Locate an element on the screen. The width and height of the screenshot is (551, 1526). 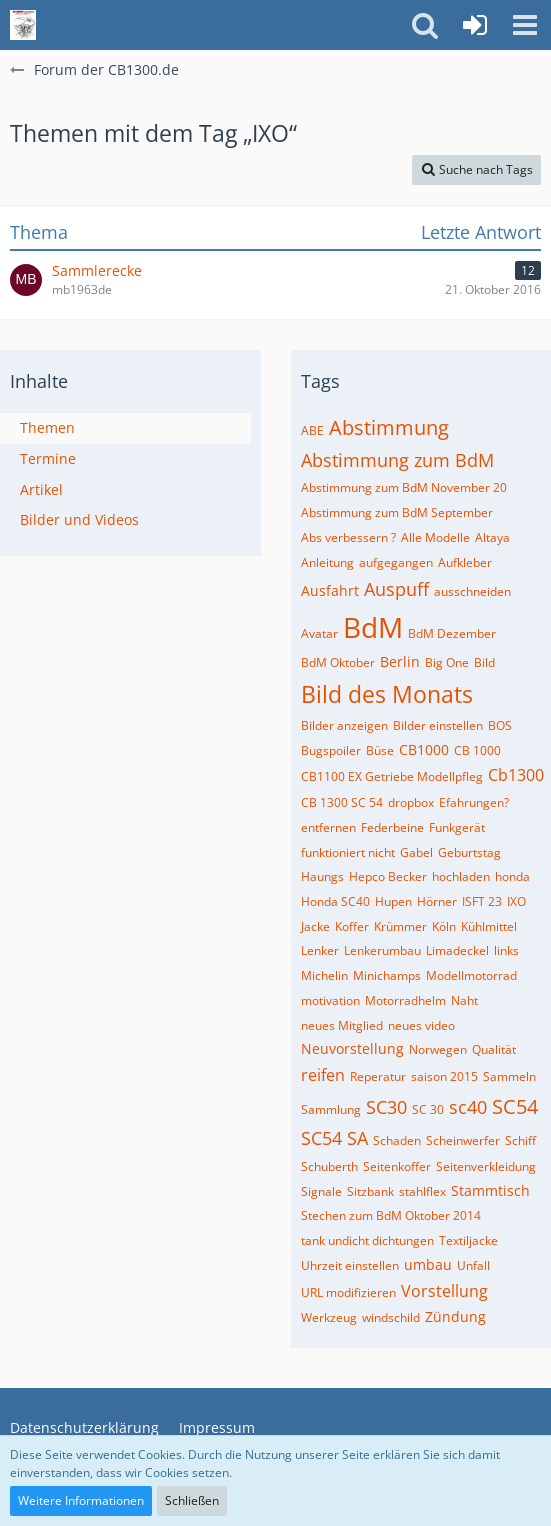
Lenker is located at coordinates (320, 950).